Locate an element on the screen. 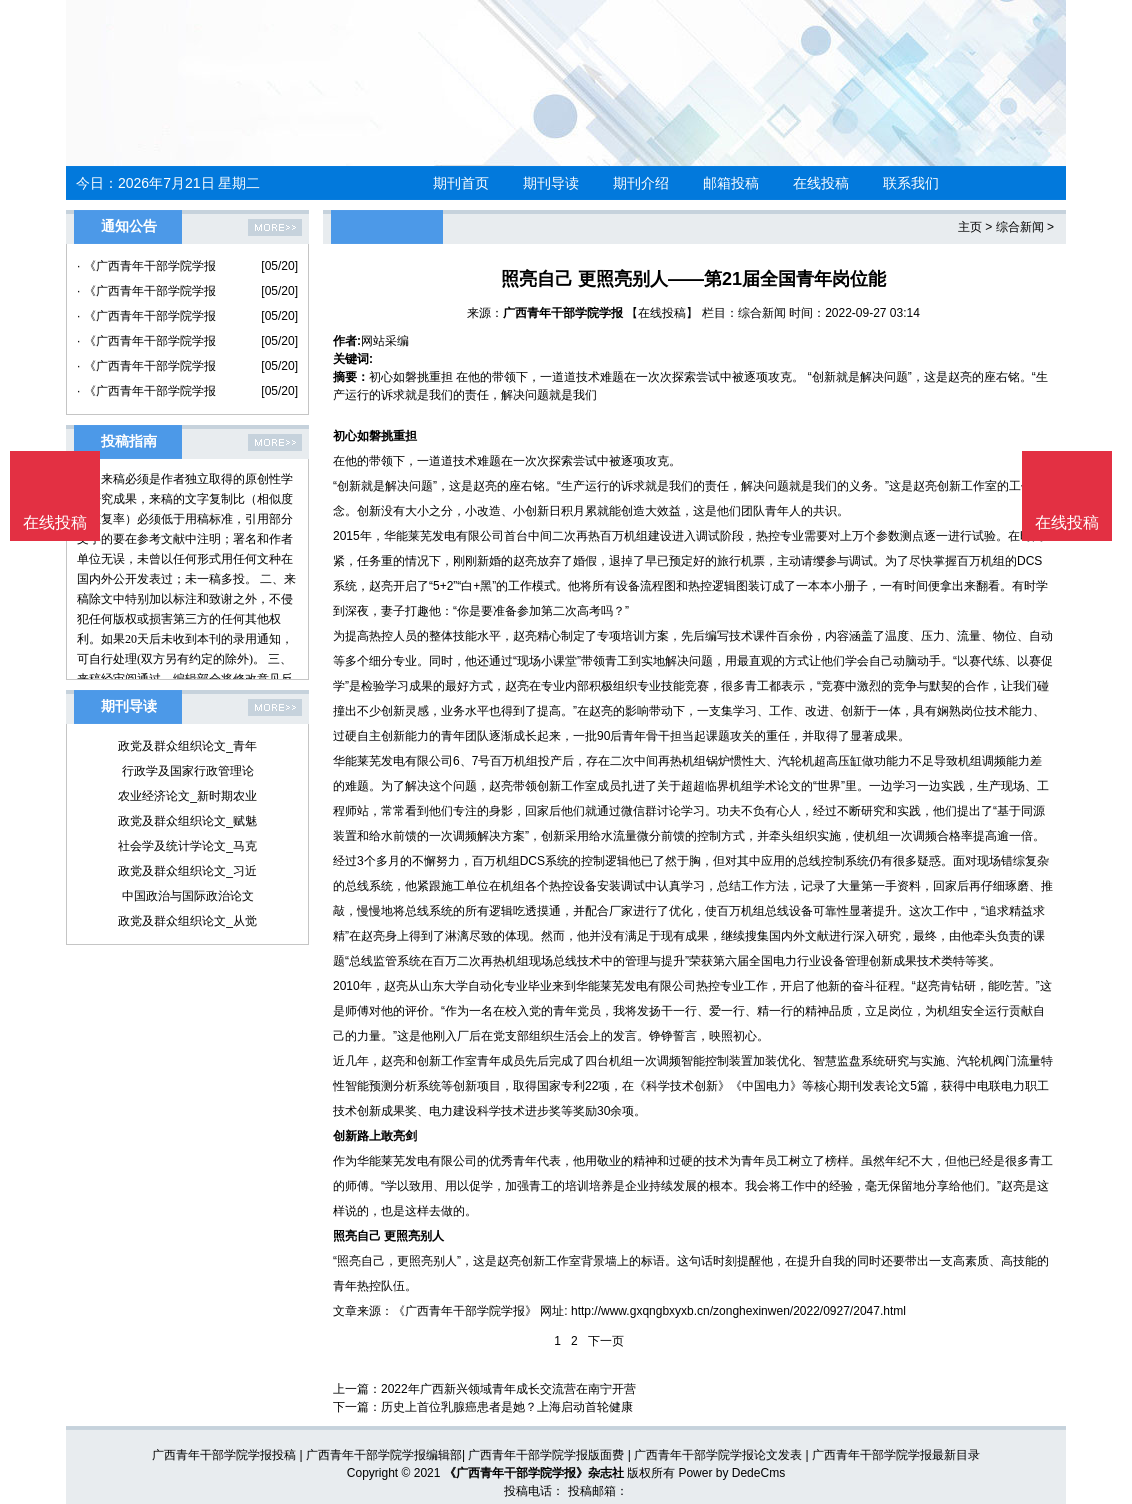  邮箱投稿 is located at coordinates (731, 183).